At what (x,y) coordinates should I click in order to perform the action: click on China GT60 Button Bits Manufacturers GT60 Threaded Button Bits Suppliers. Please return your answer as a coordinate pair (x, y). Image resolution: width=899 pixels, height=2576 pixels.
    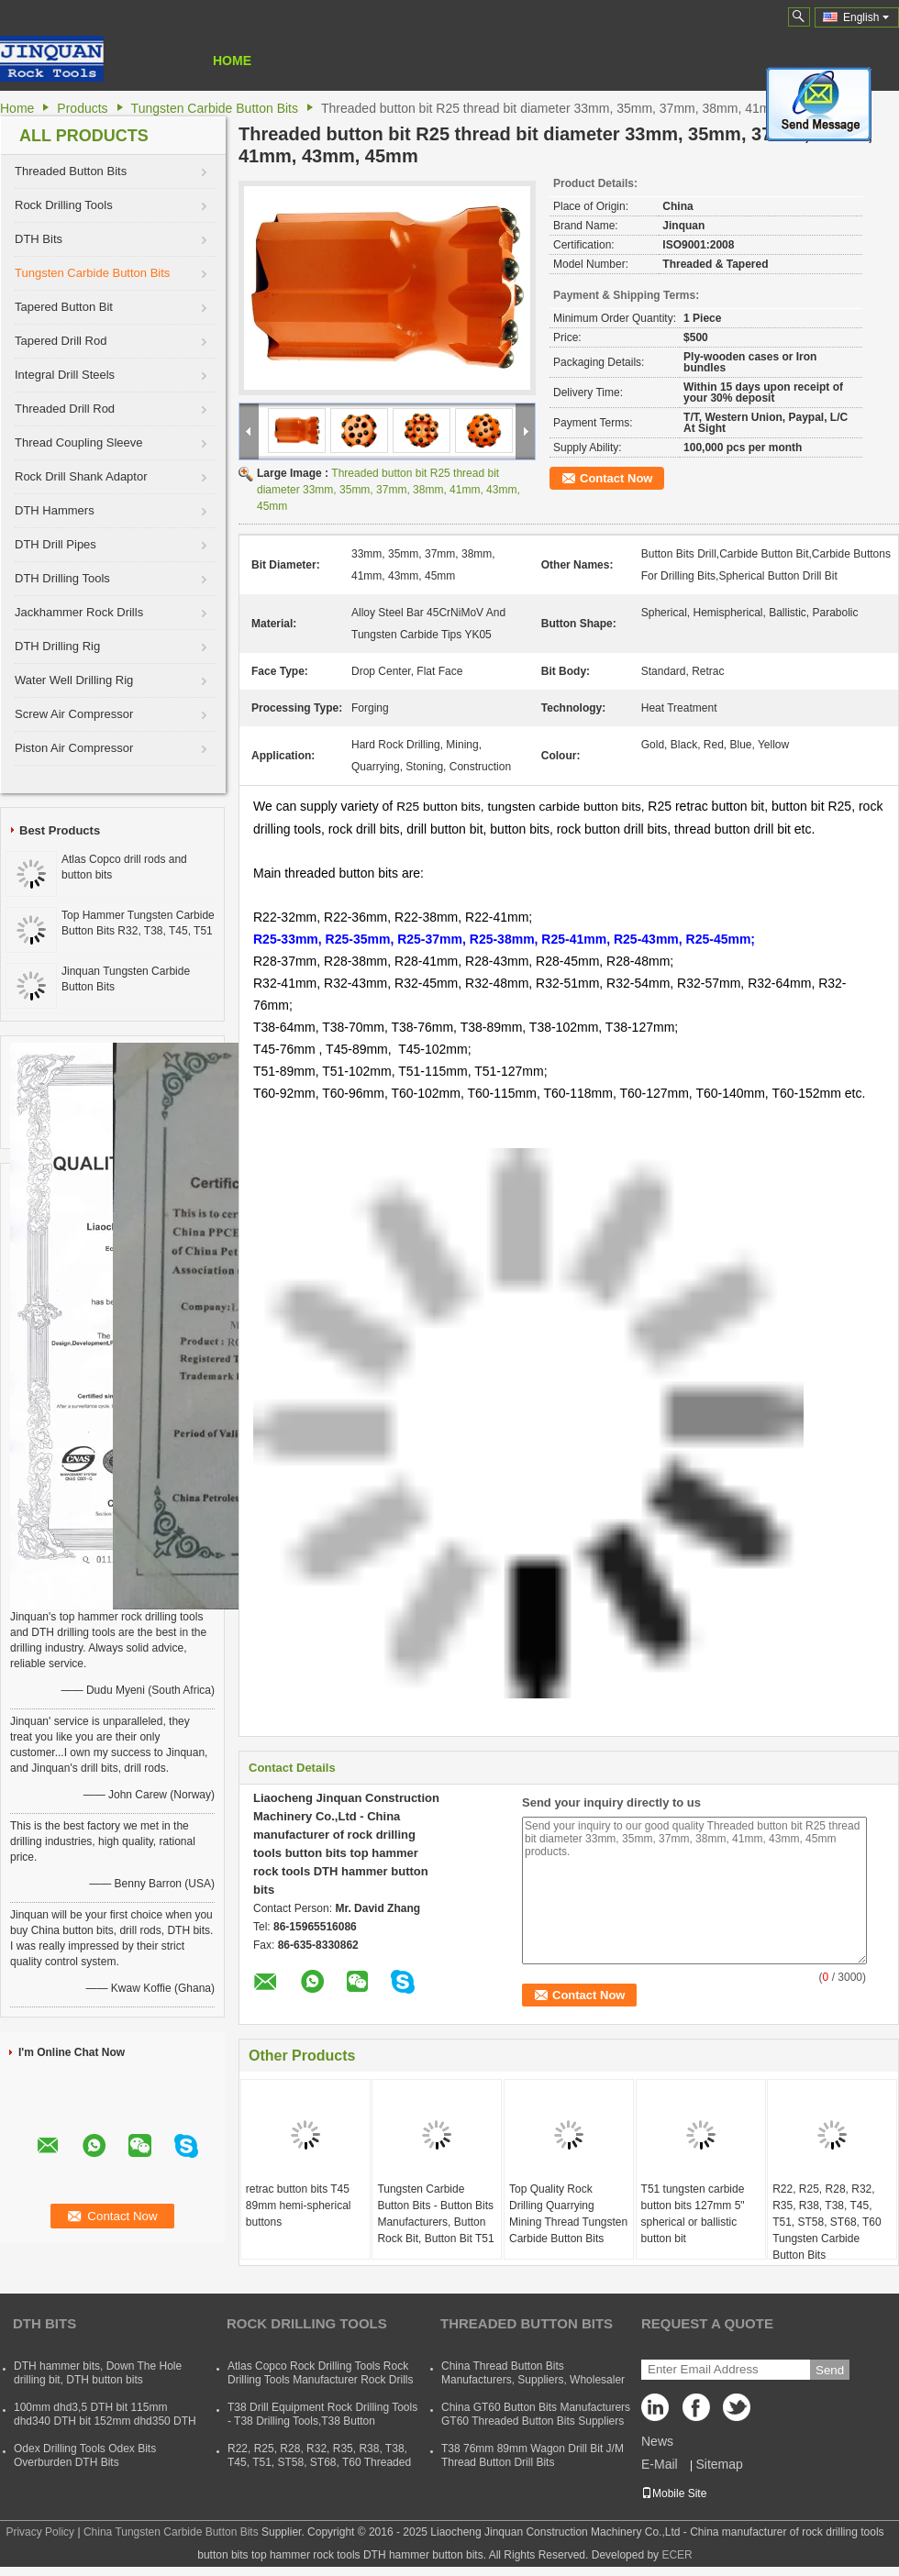
    Looking at the image, I should click on (535, 2414).